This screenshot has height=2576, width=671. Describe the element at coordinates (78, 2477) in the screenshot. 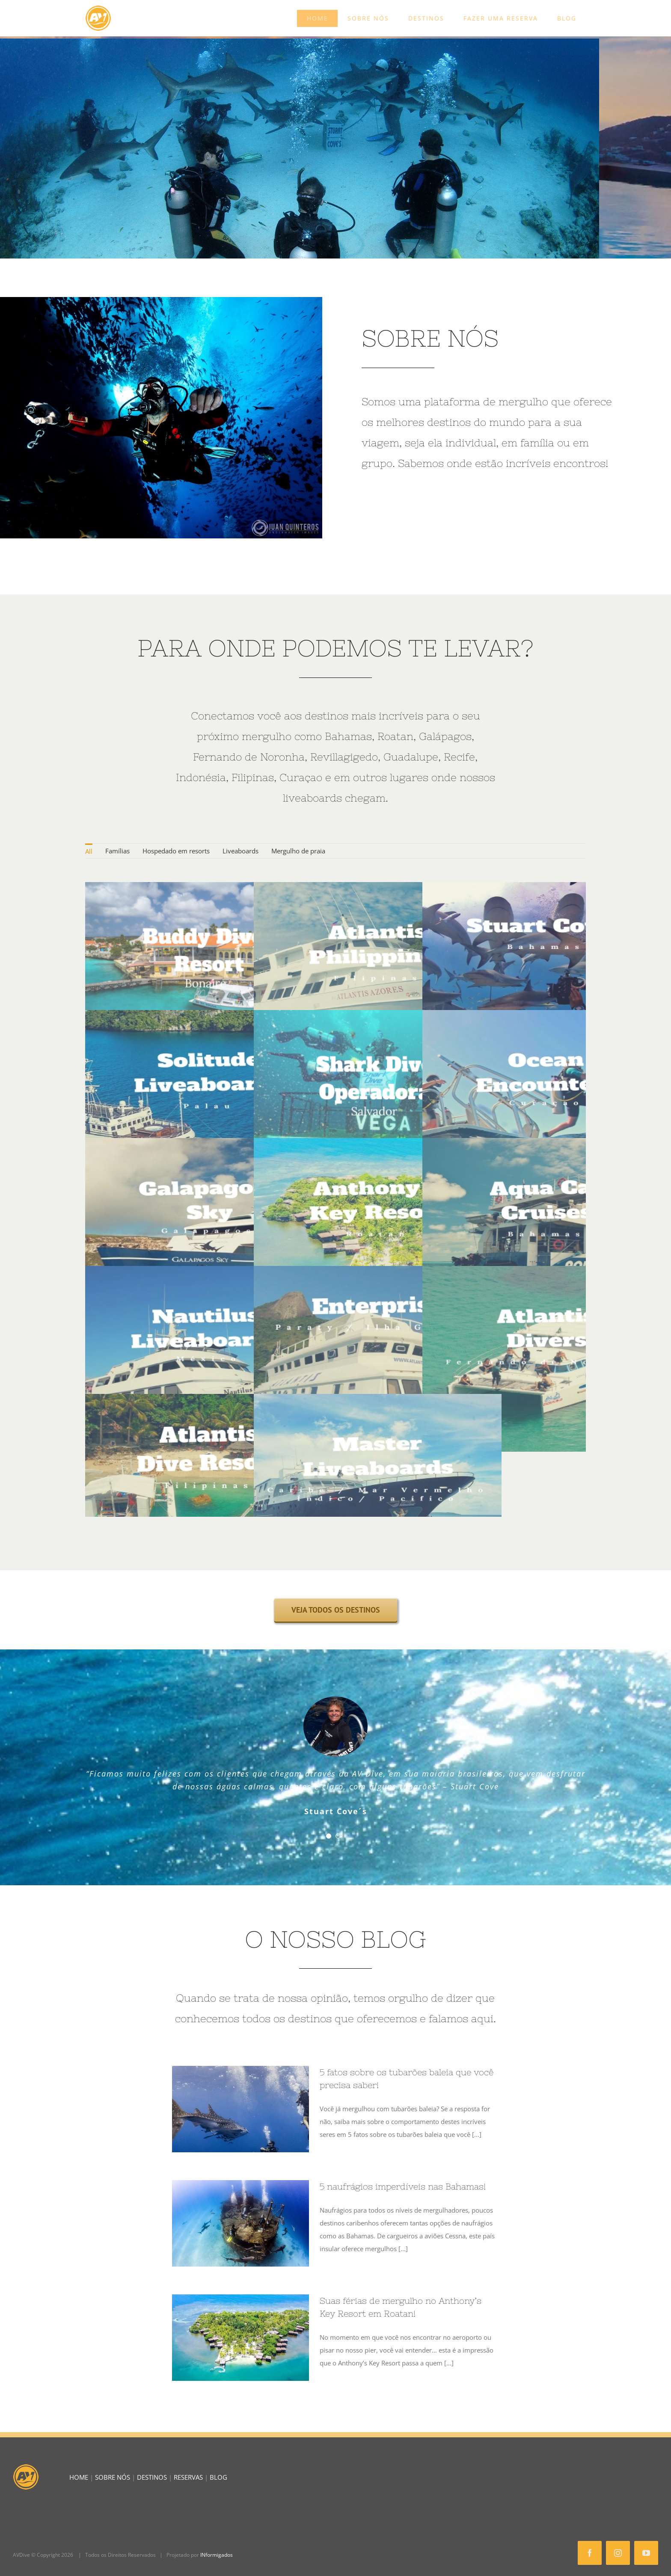

I see `HOME` at that location.